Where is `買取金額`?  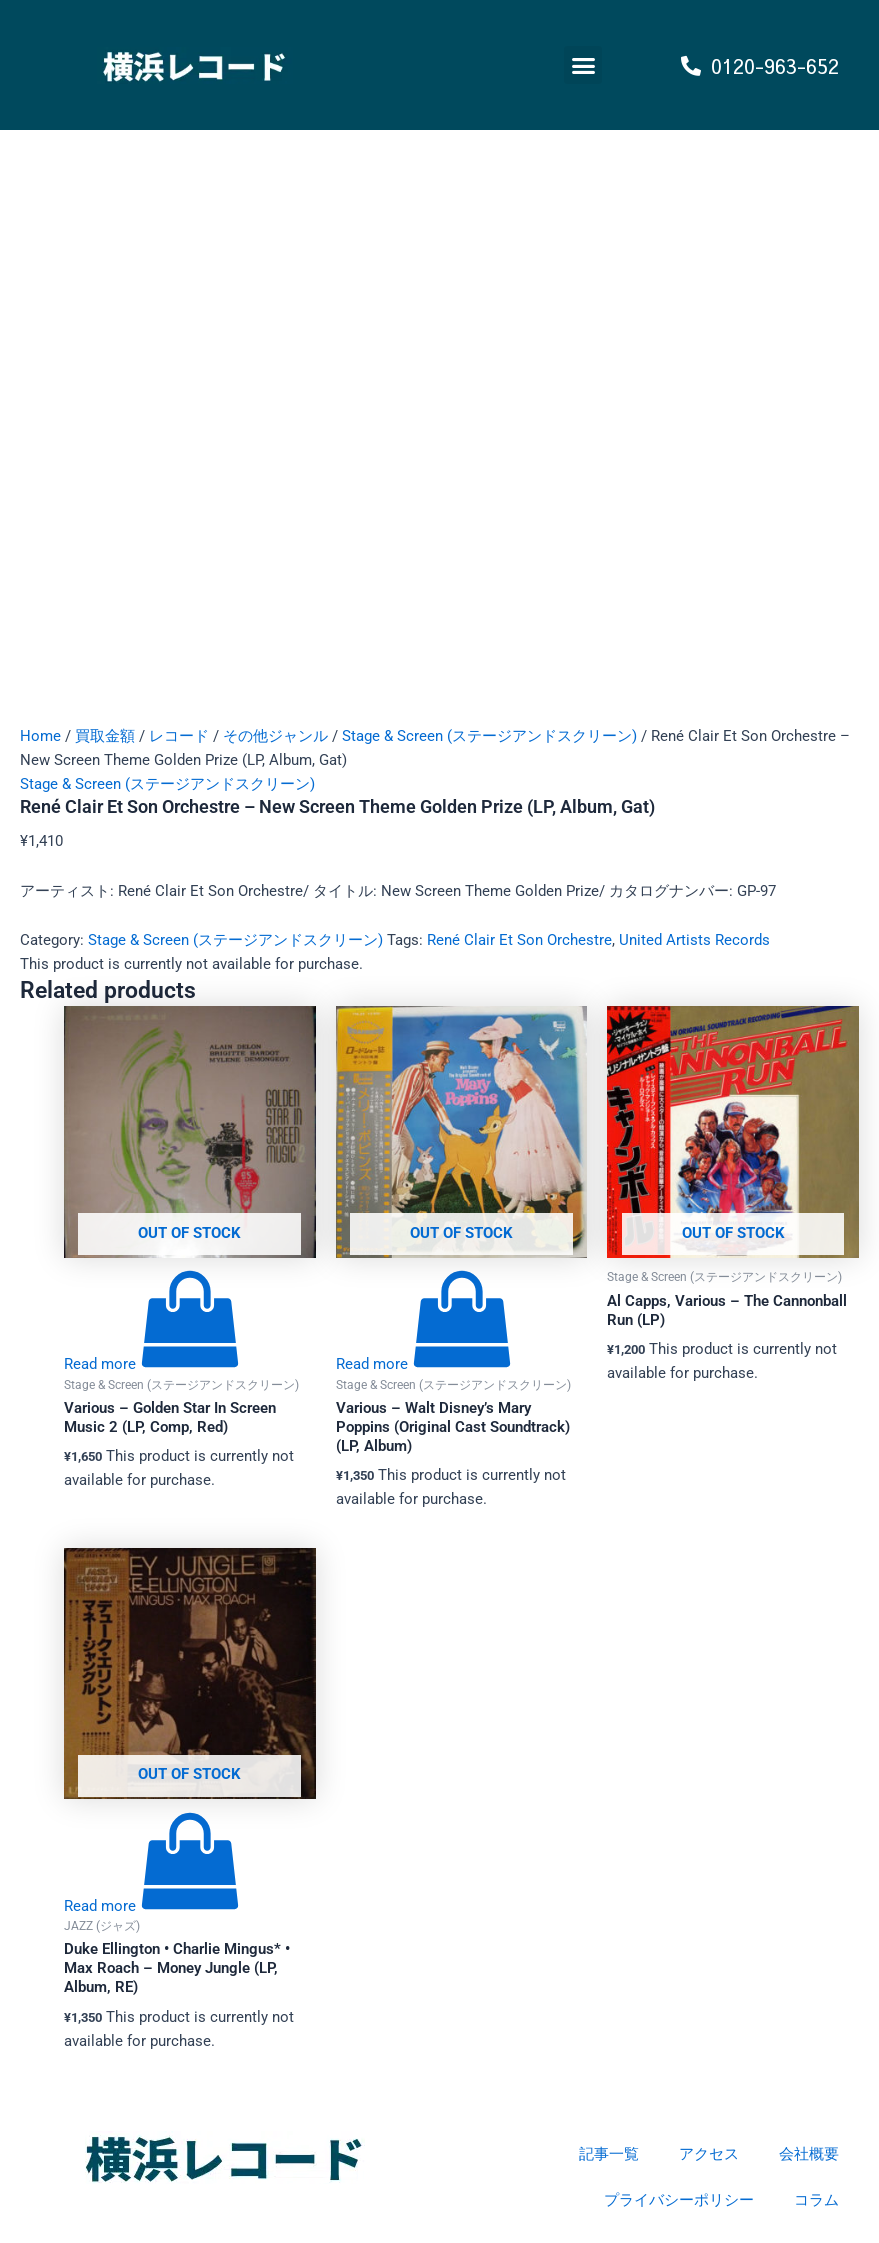
買取金額 is located at coordinates (105, 736).